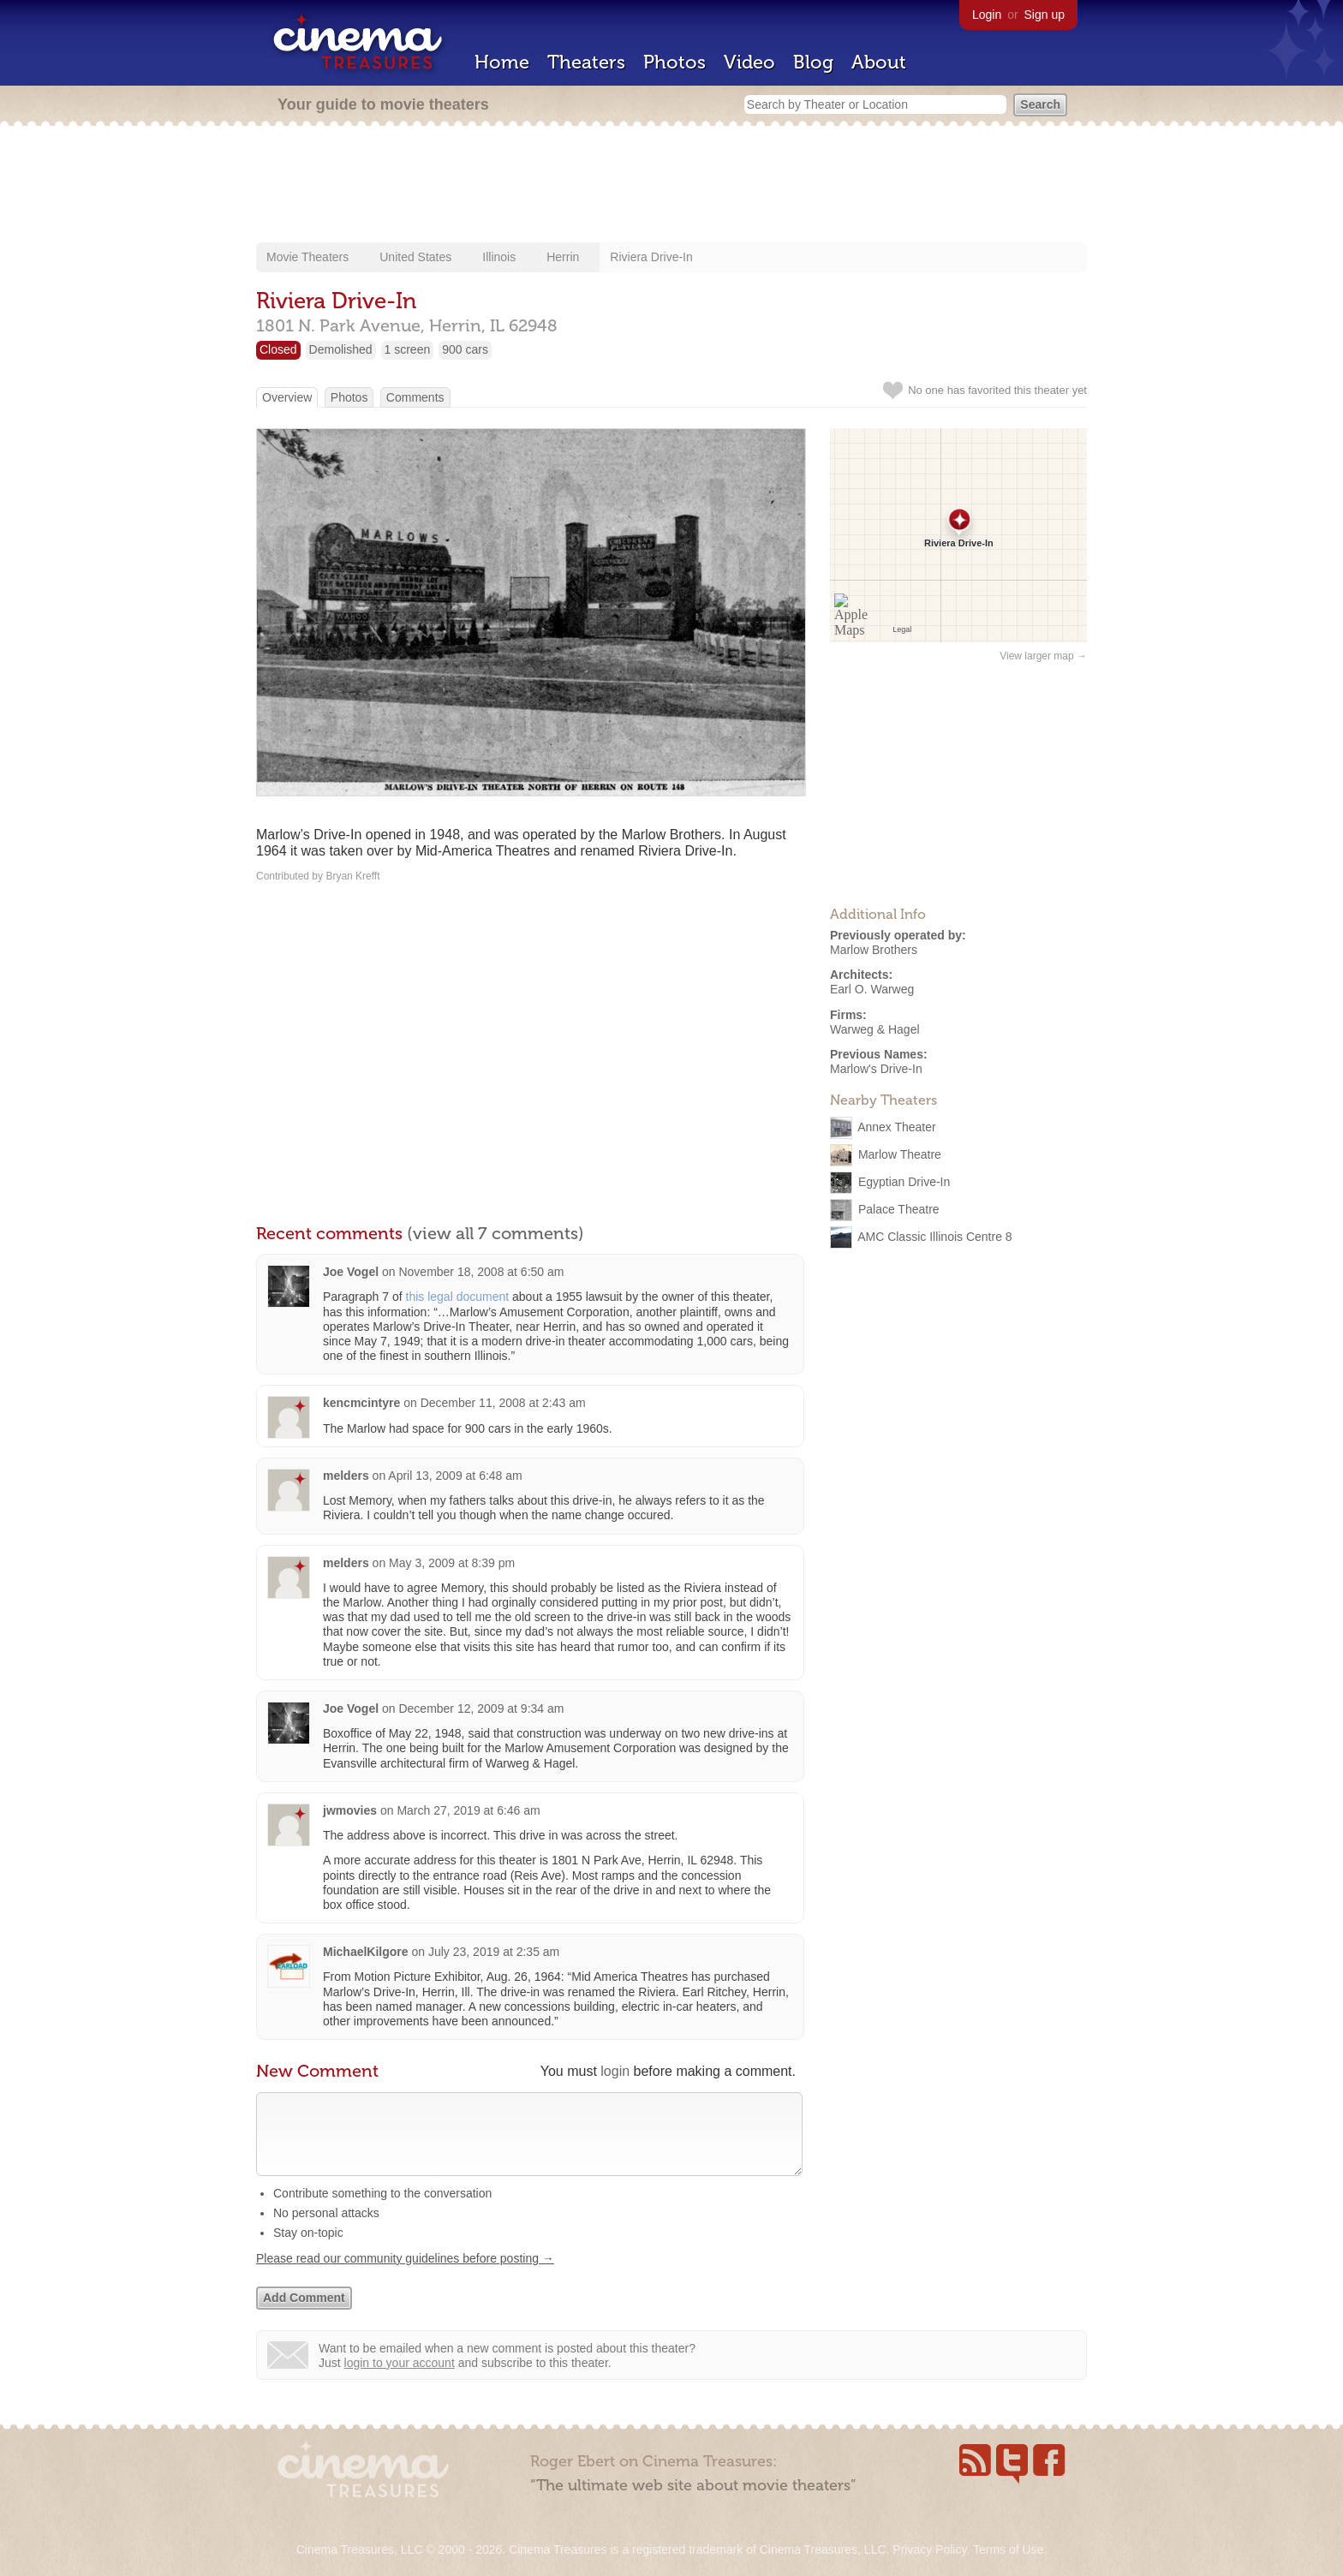  Describe the element at coordinates (878, 62) in the screenshot. I see `About` at that location.